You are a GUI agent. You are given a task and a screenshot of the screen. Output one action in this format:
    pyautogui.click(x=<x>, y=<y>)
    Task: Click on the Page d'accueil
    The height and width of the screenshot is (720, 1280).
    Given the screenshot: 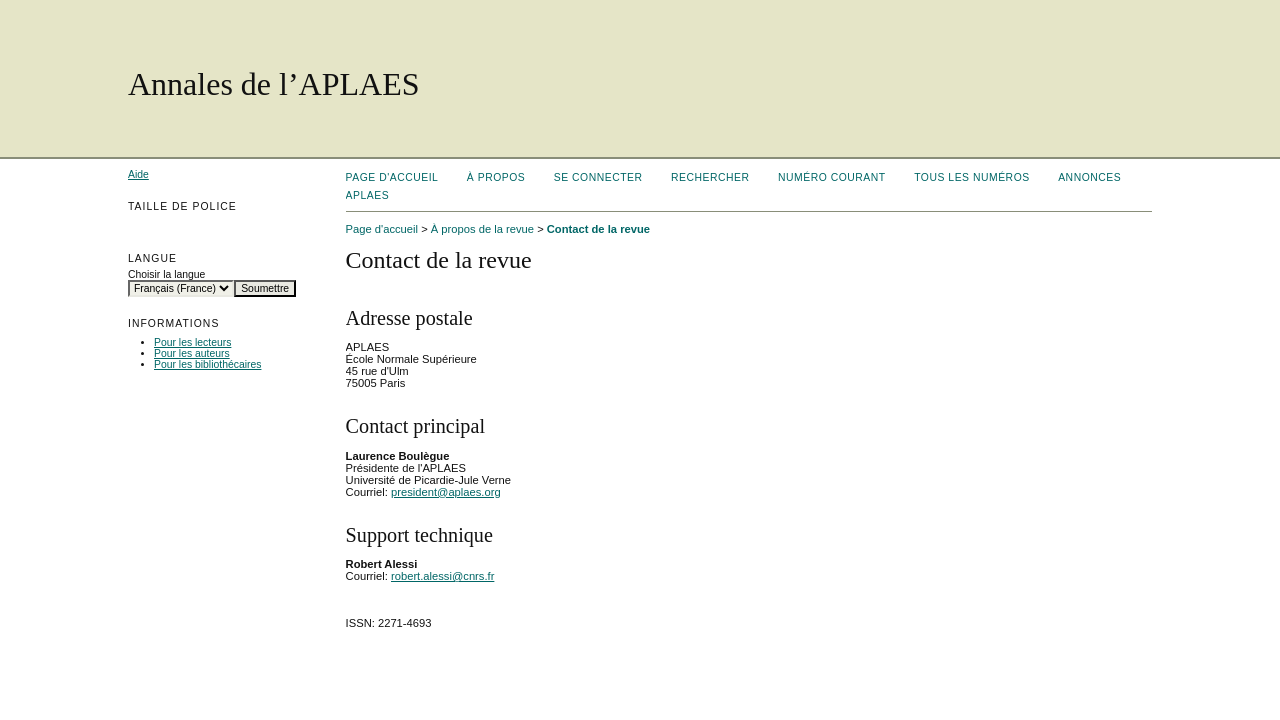 What is the action you would take?
    pyautogui.click(x=392, y=177)
    